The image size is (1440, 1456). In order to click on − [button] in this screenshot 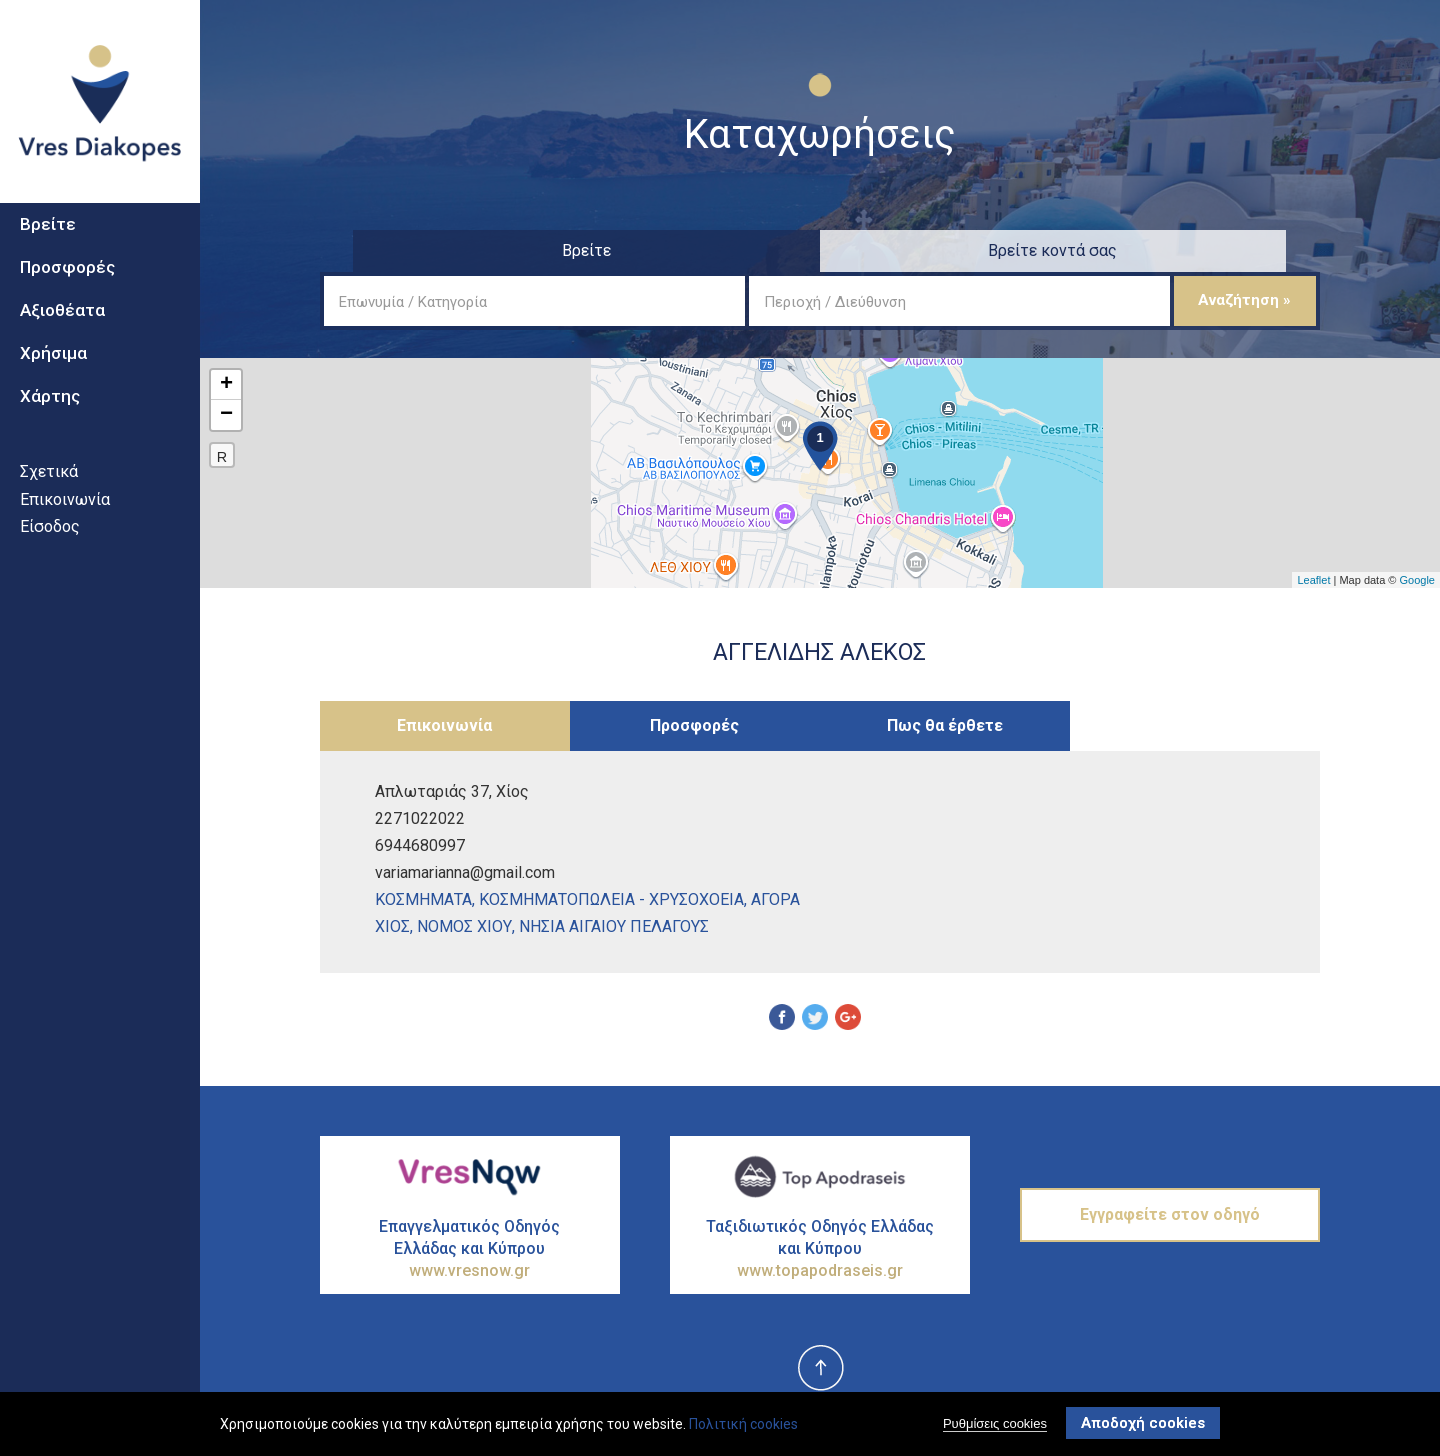, I will do `click(226, 415)`.